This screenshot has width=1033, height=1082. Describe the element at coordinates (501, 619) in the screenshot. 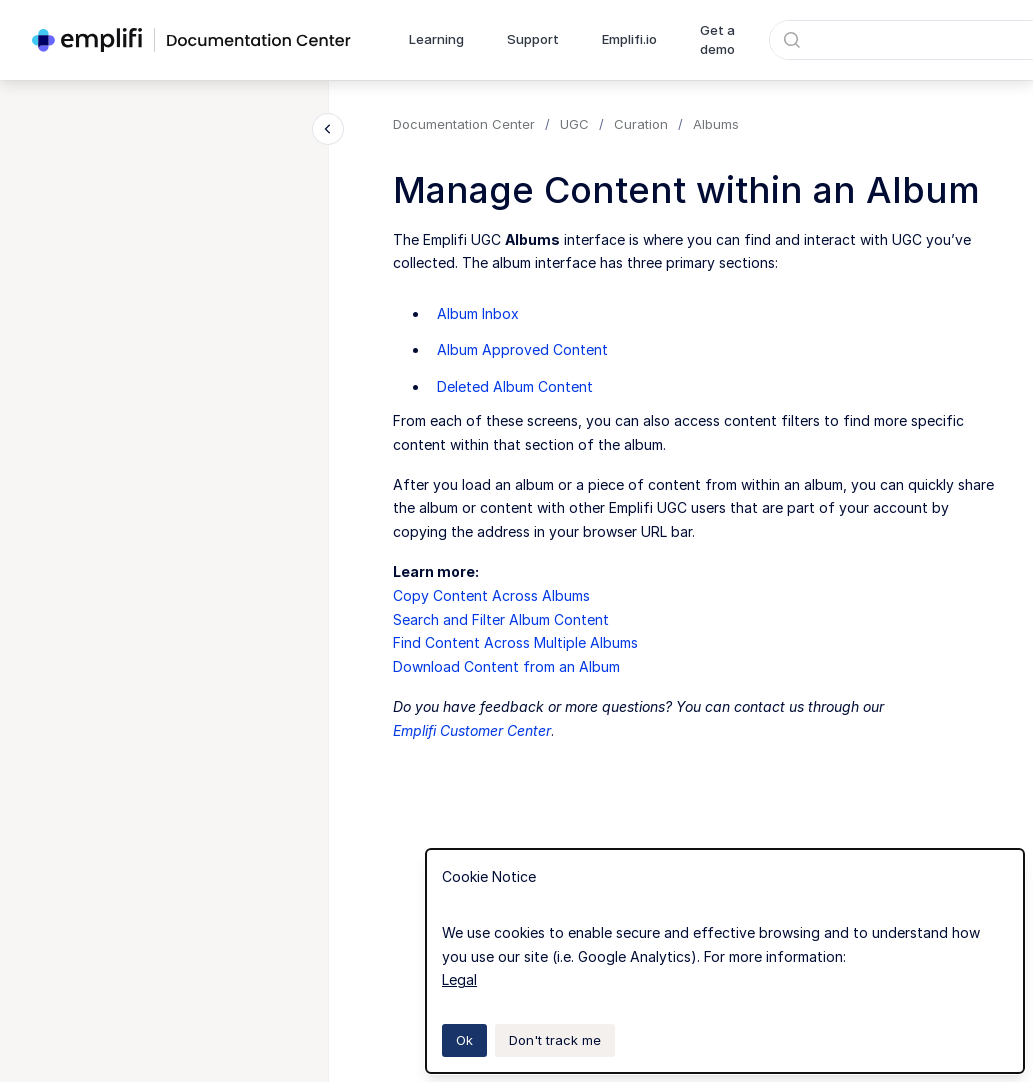

I see `Search and Filter Album Content` at that location.